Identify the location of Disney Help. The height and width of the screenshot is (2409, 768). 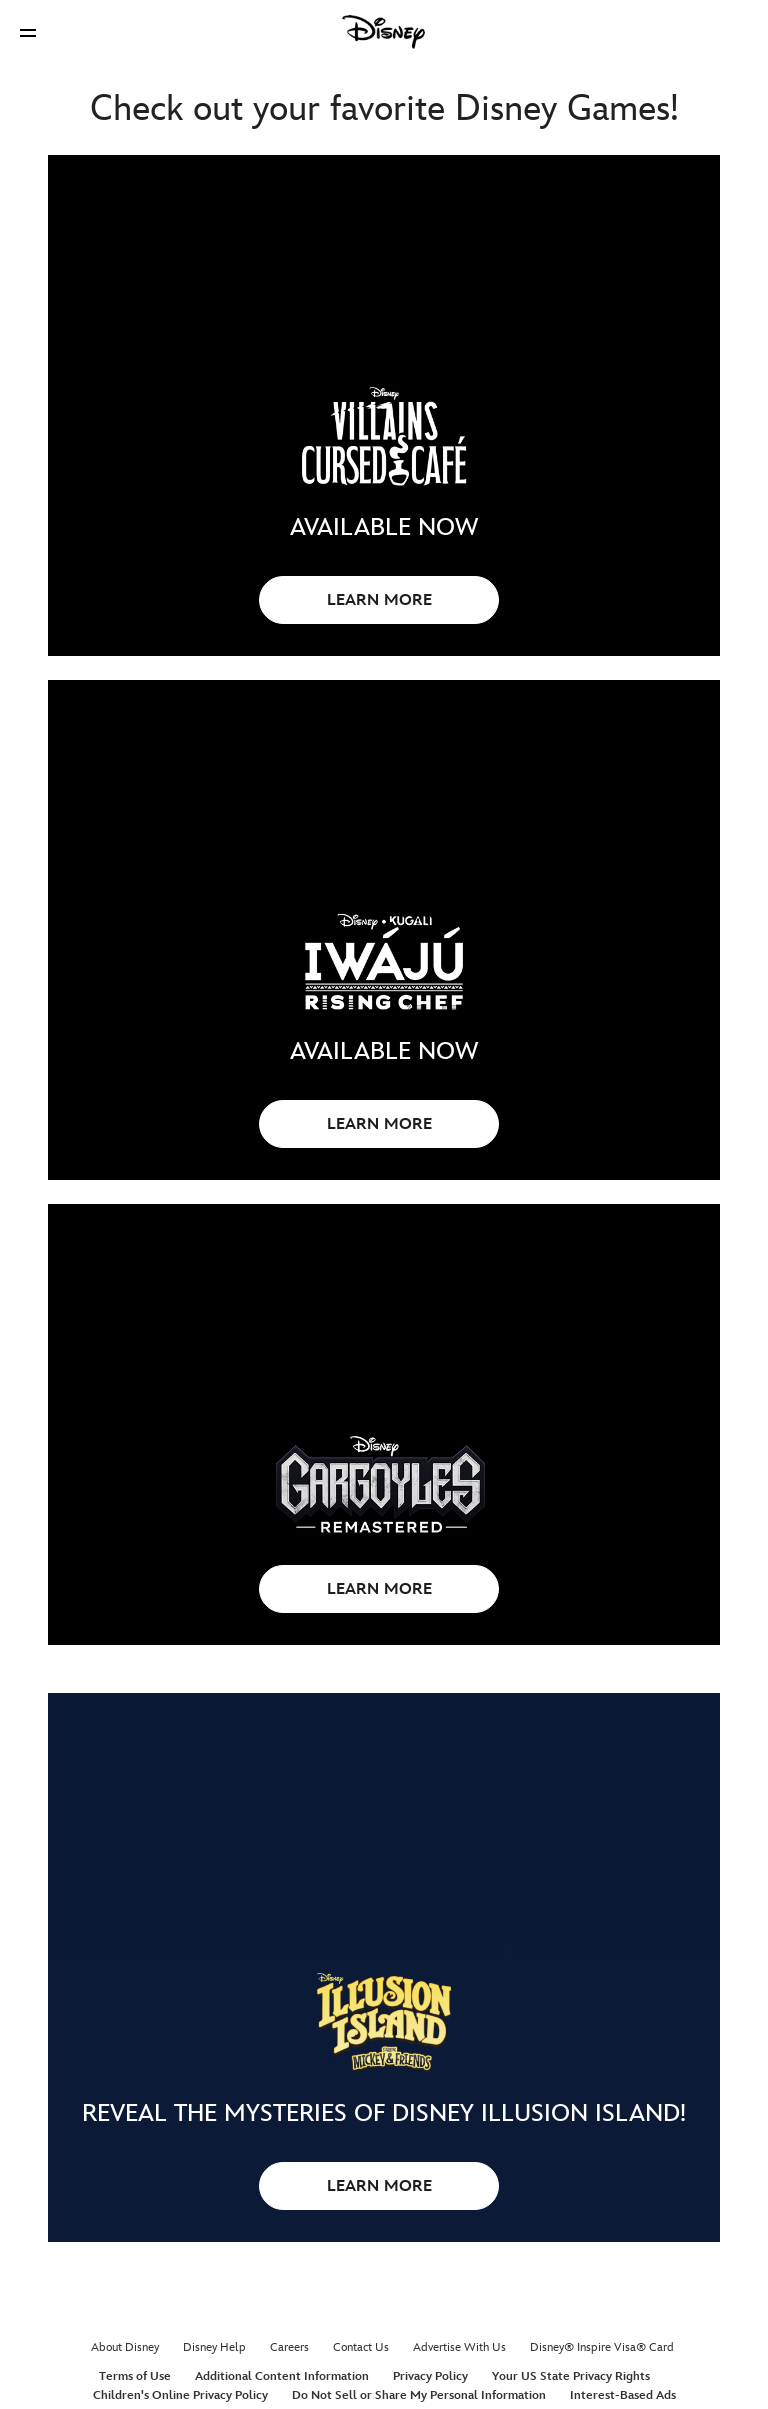
(214, 2347).